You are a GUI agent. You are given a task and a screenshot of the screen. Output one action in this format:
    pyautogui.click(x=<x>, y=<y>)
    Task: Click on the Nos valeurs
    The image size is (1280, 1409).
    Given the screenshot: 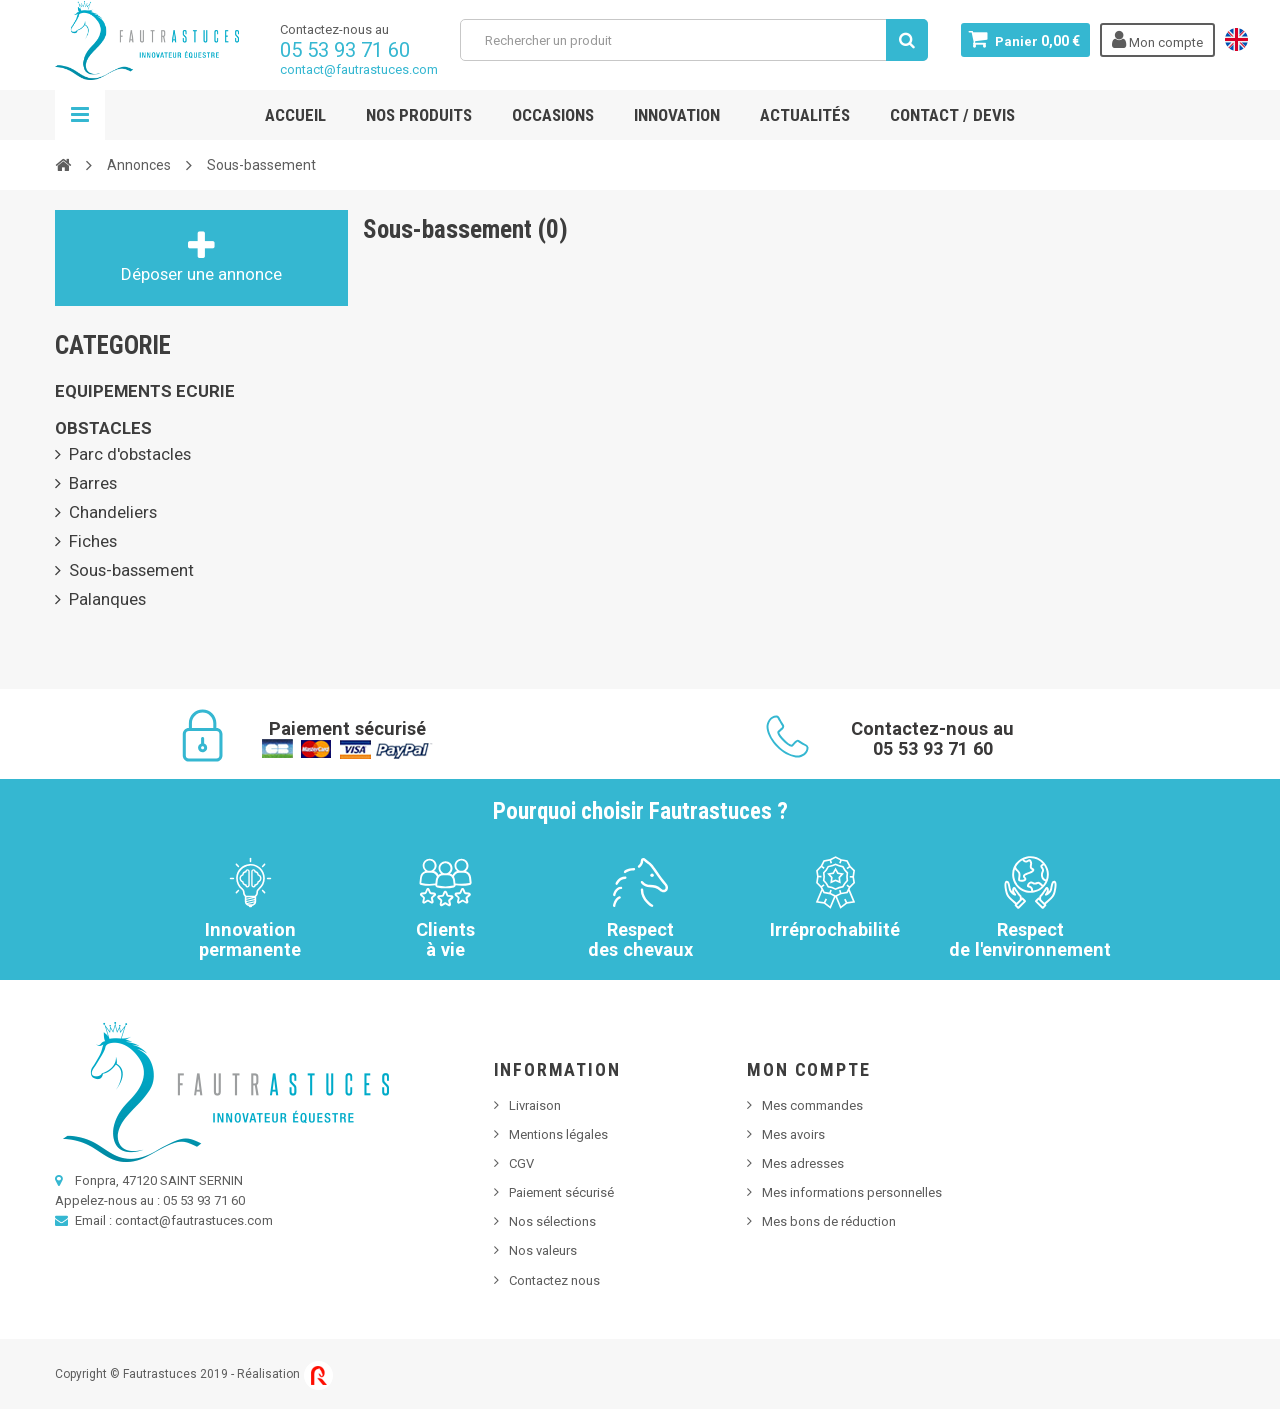 What is the action you would take?
    pyautogui.click(x=543, y=1250)
    